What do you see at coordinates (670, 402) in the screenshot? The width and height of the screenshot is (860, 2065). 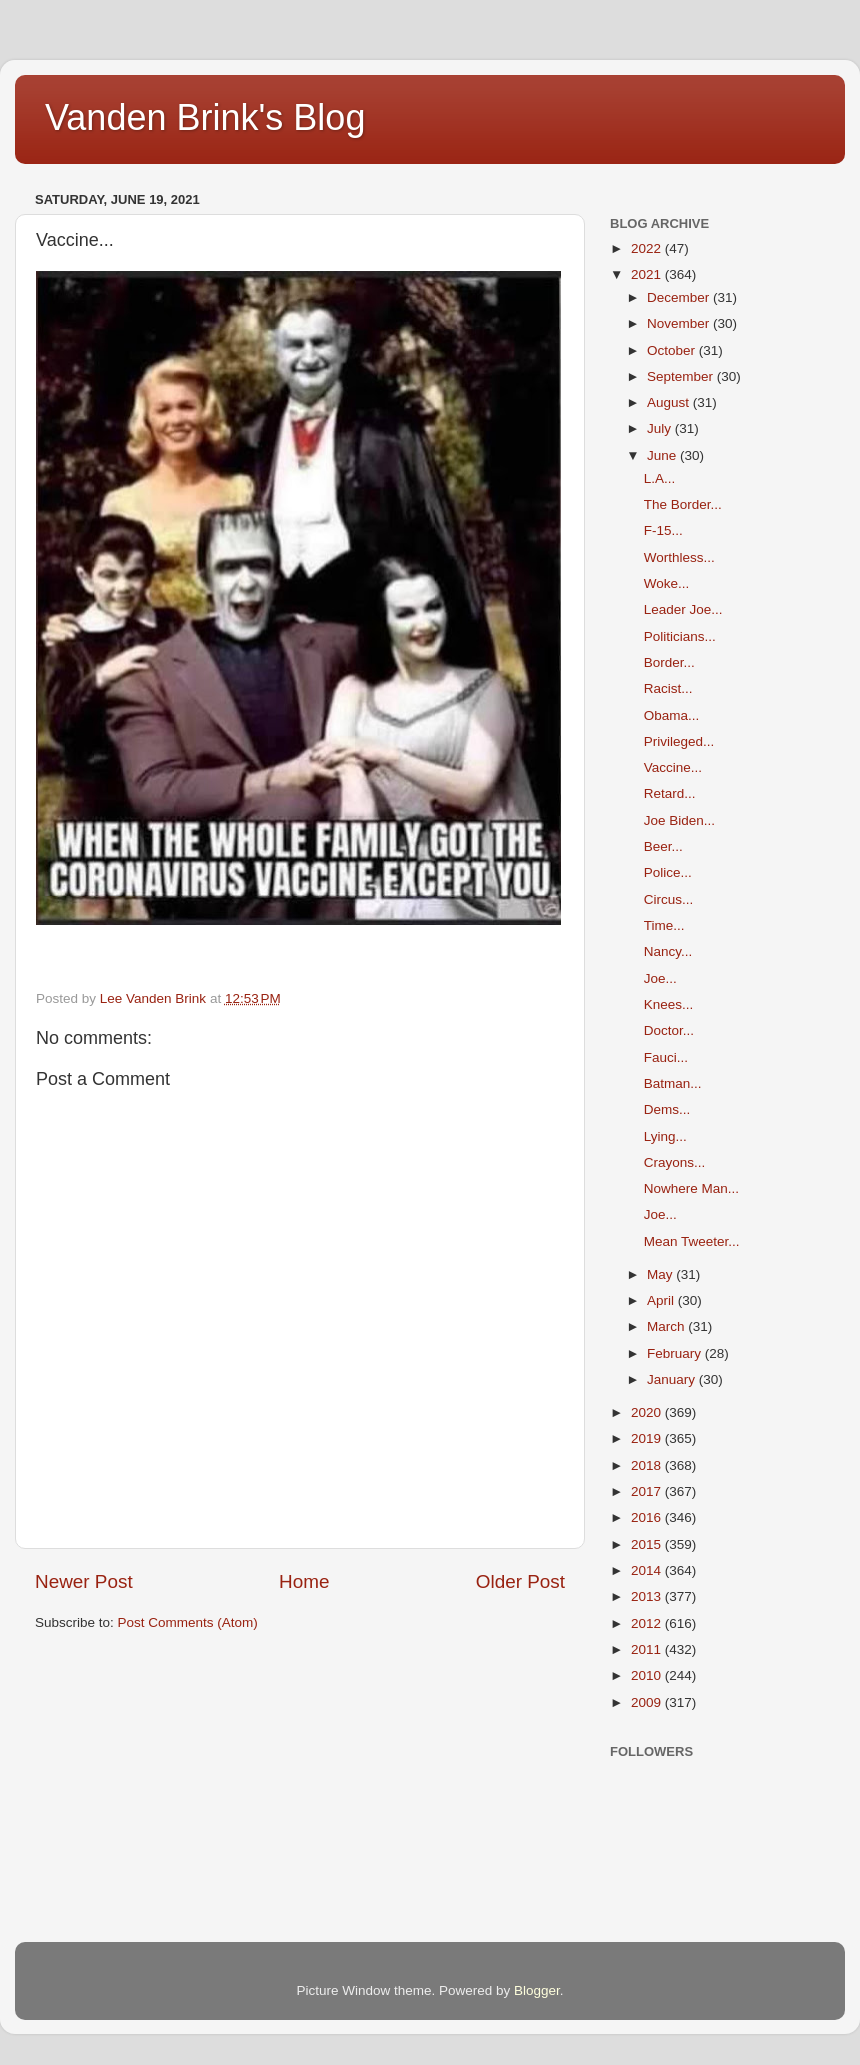 I see `August` at bounding box center [670, 402].